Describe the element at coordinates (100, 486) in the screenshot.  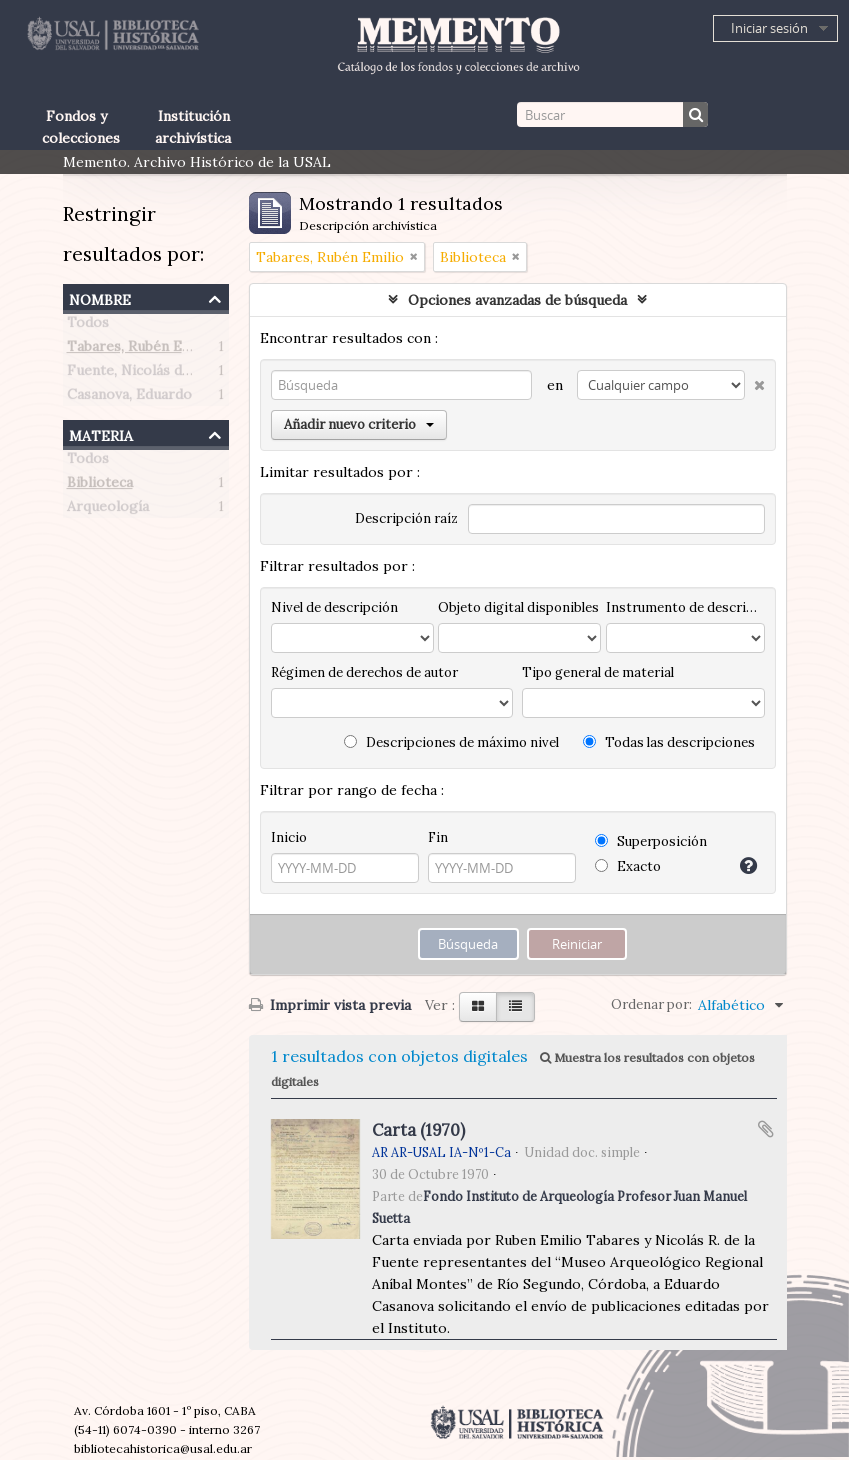
I see `Biblioteca` at that location.